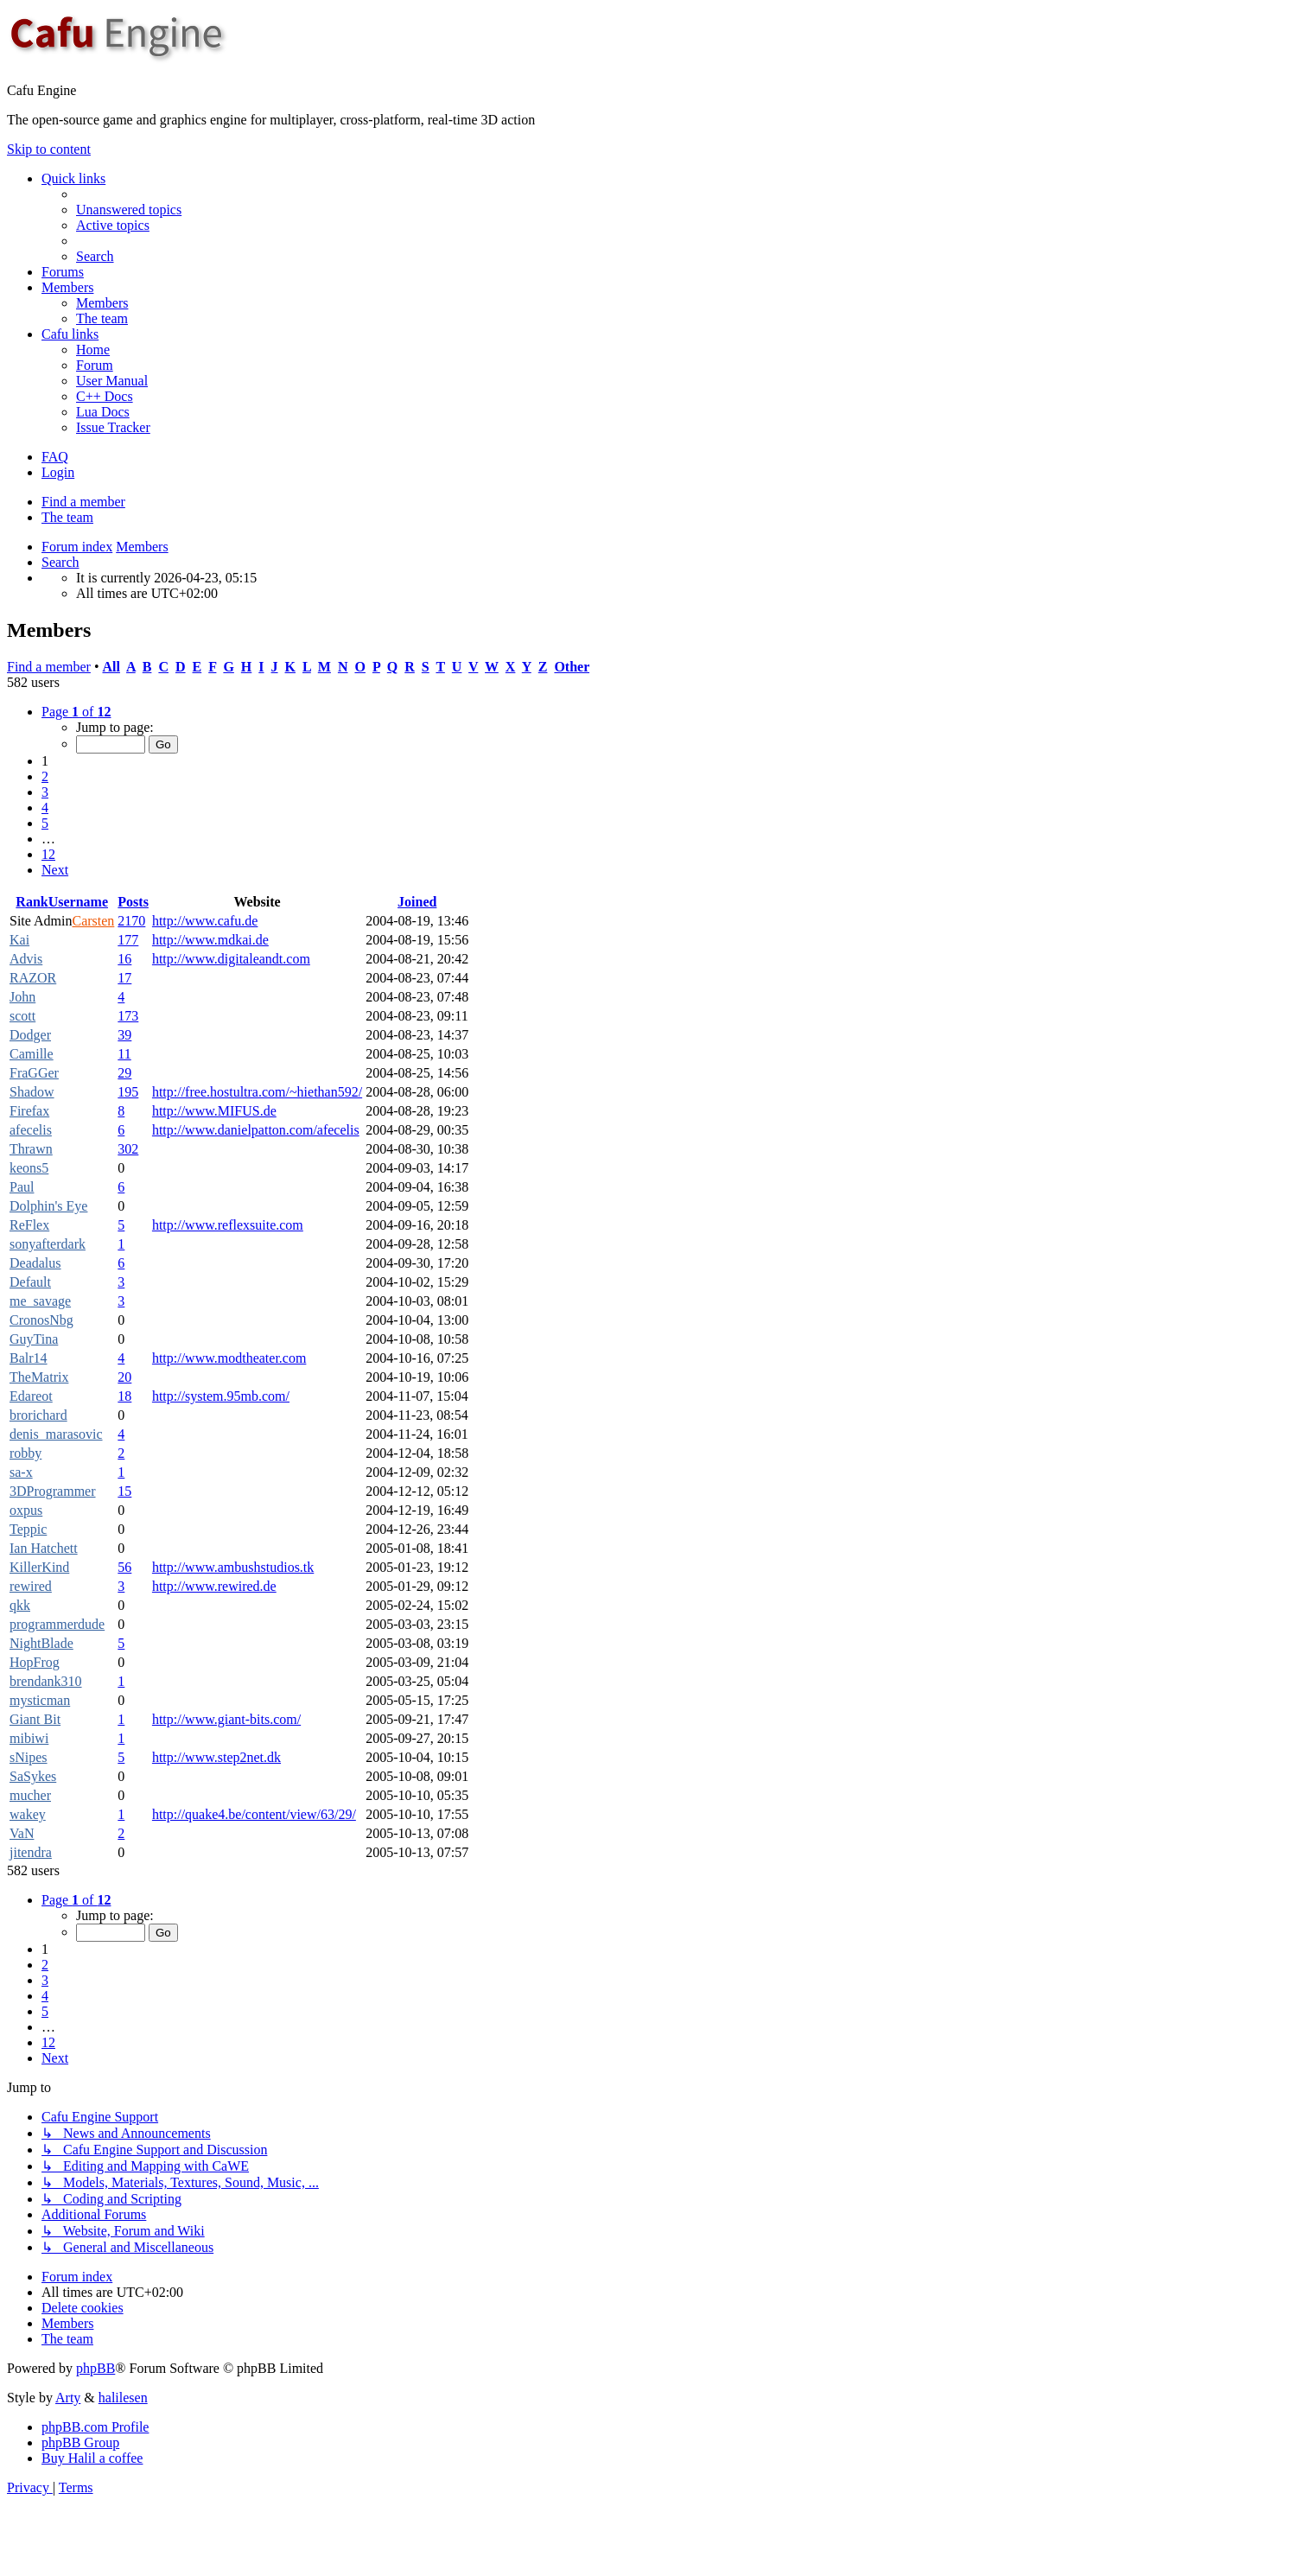 The width and height of the screenshot is (1304, 2576). Describe the element at coordinates (28, 1529) in the screenshot. I see `Teppic` at that location.